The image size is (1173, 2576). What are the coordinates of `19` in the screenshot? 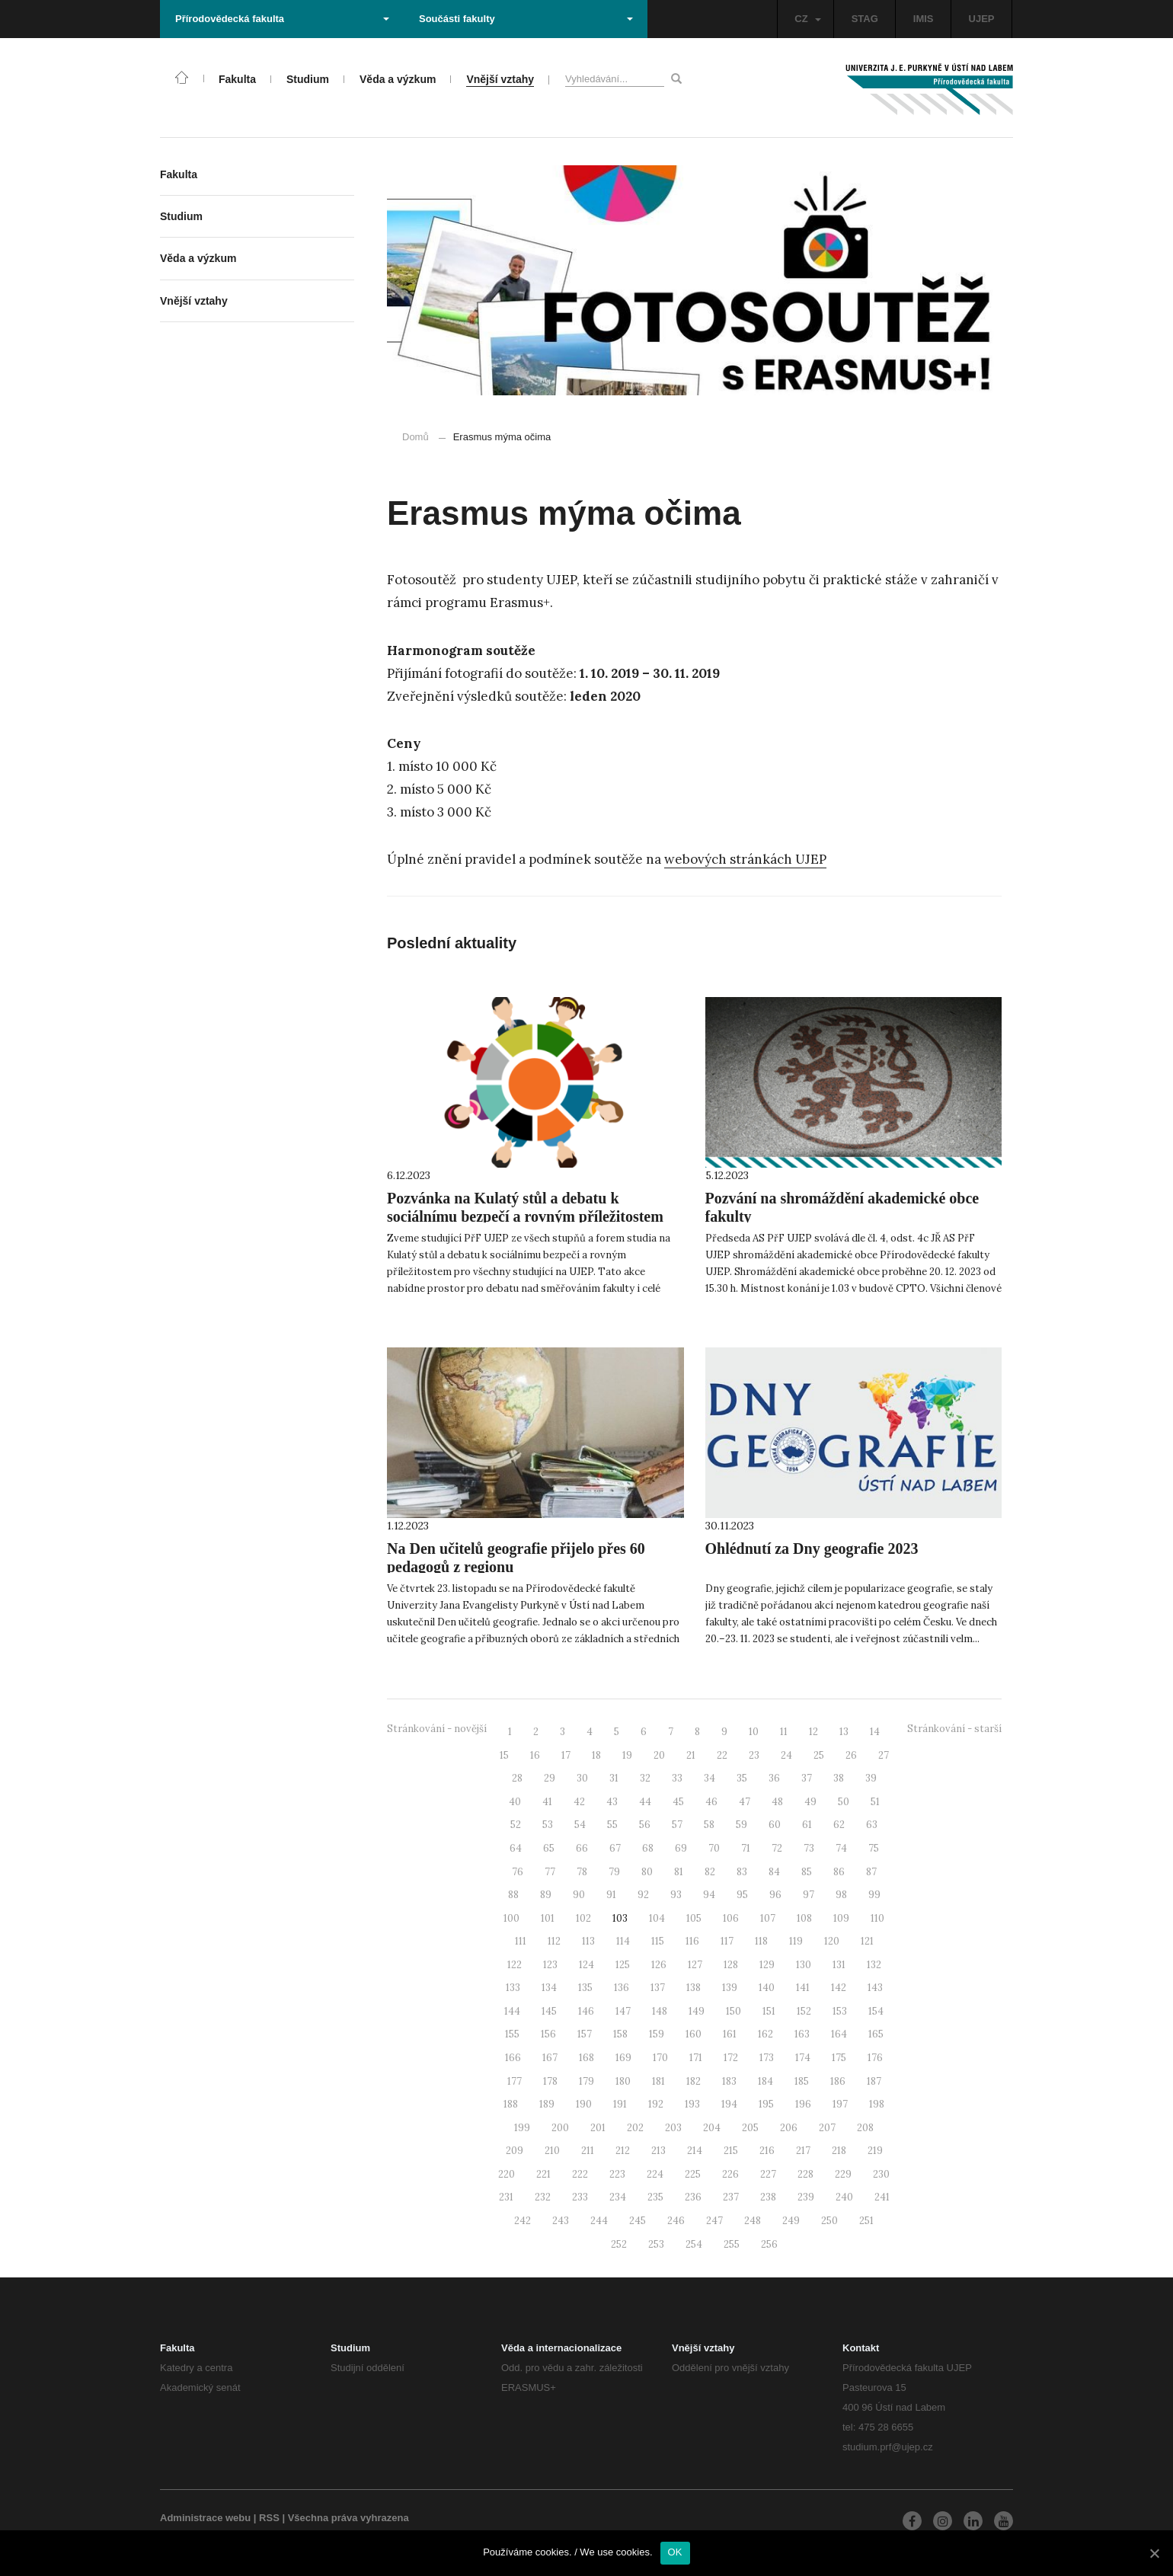 It's located at (627, 1755).